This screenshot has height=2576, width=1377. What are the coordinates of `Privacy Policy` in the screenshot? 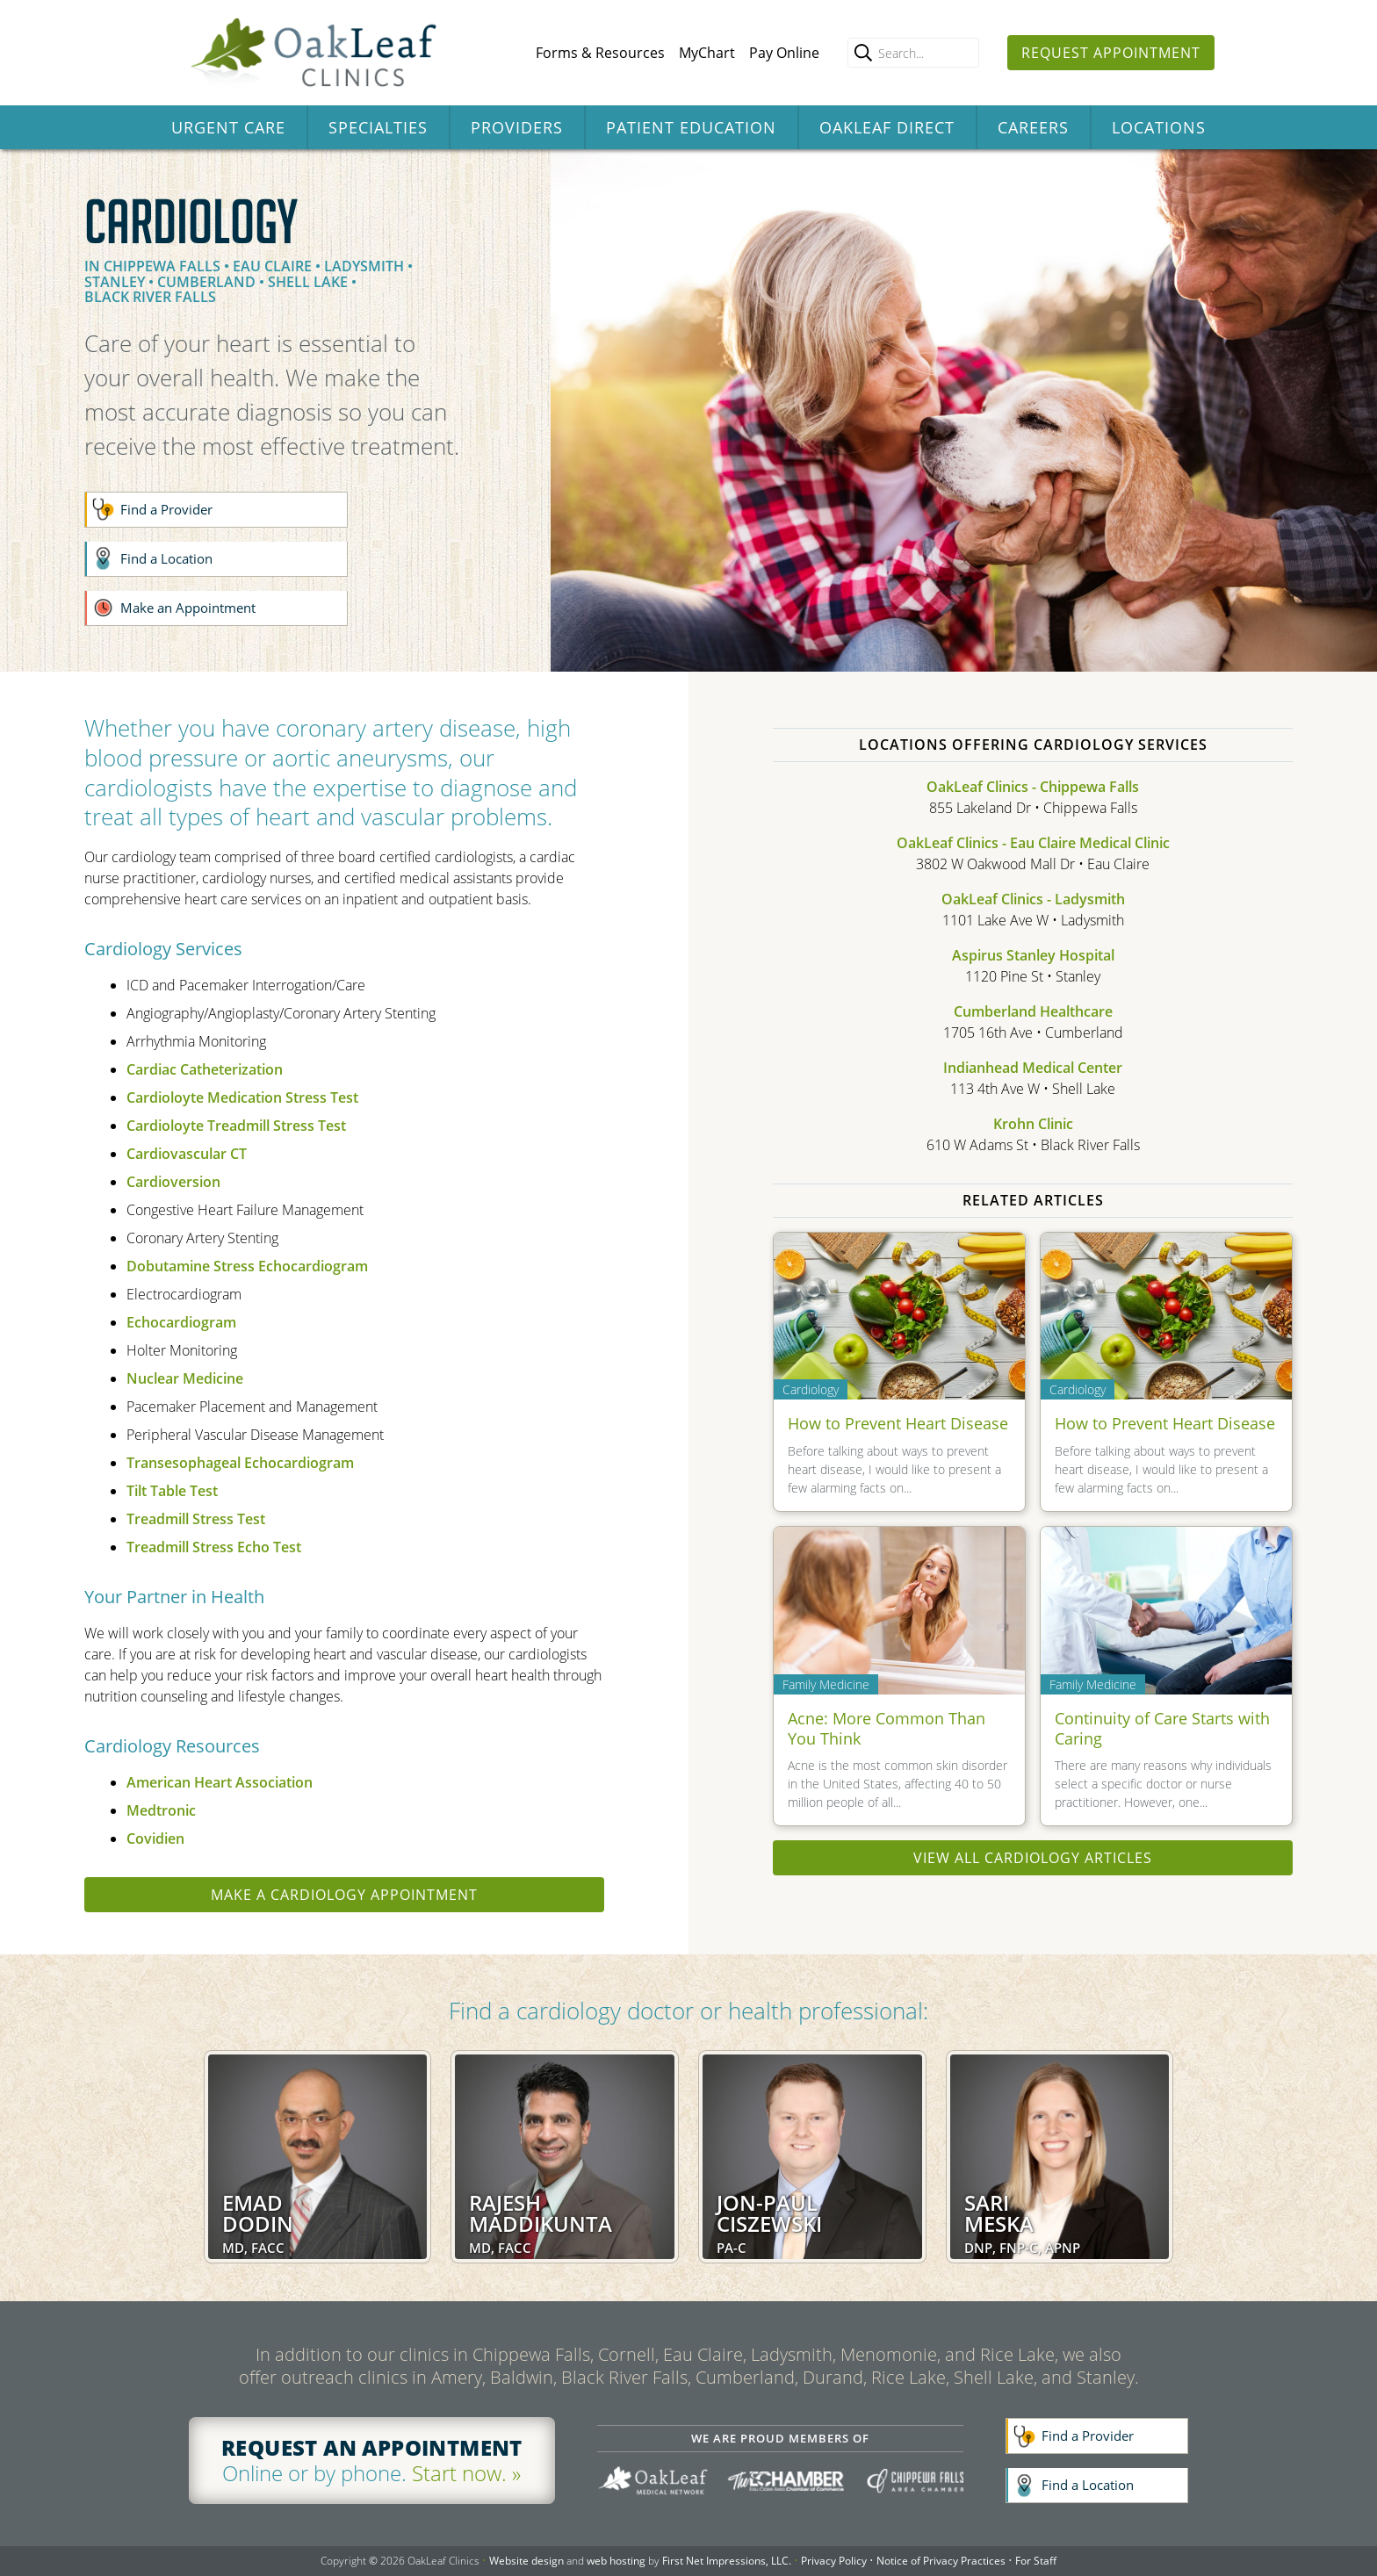 It's located at (834, 2560).